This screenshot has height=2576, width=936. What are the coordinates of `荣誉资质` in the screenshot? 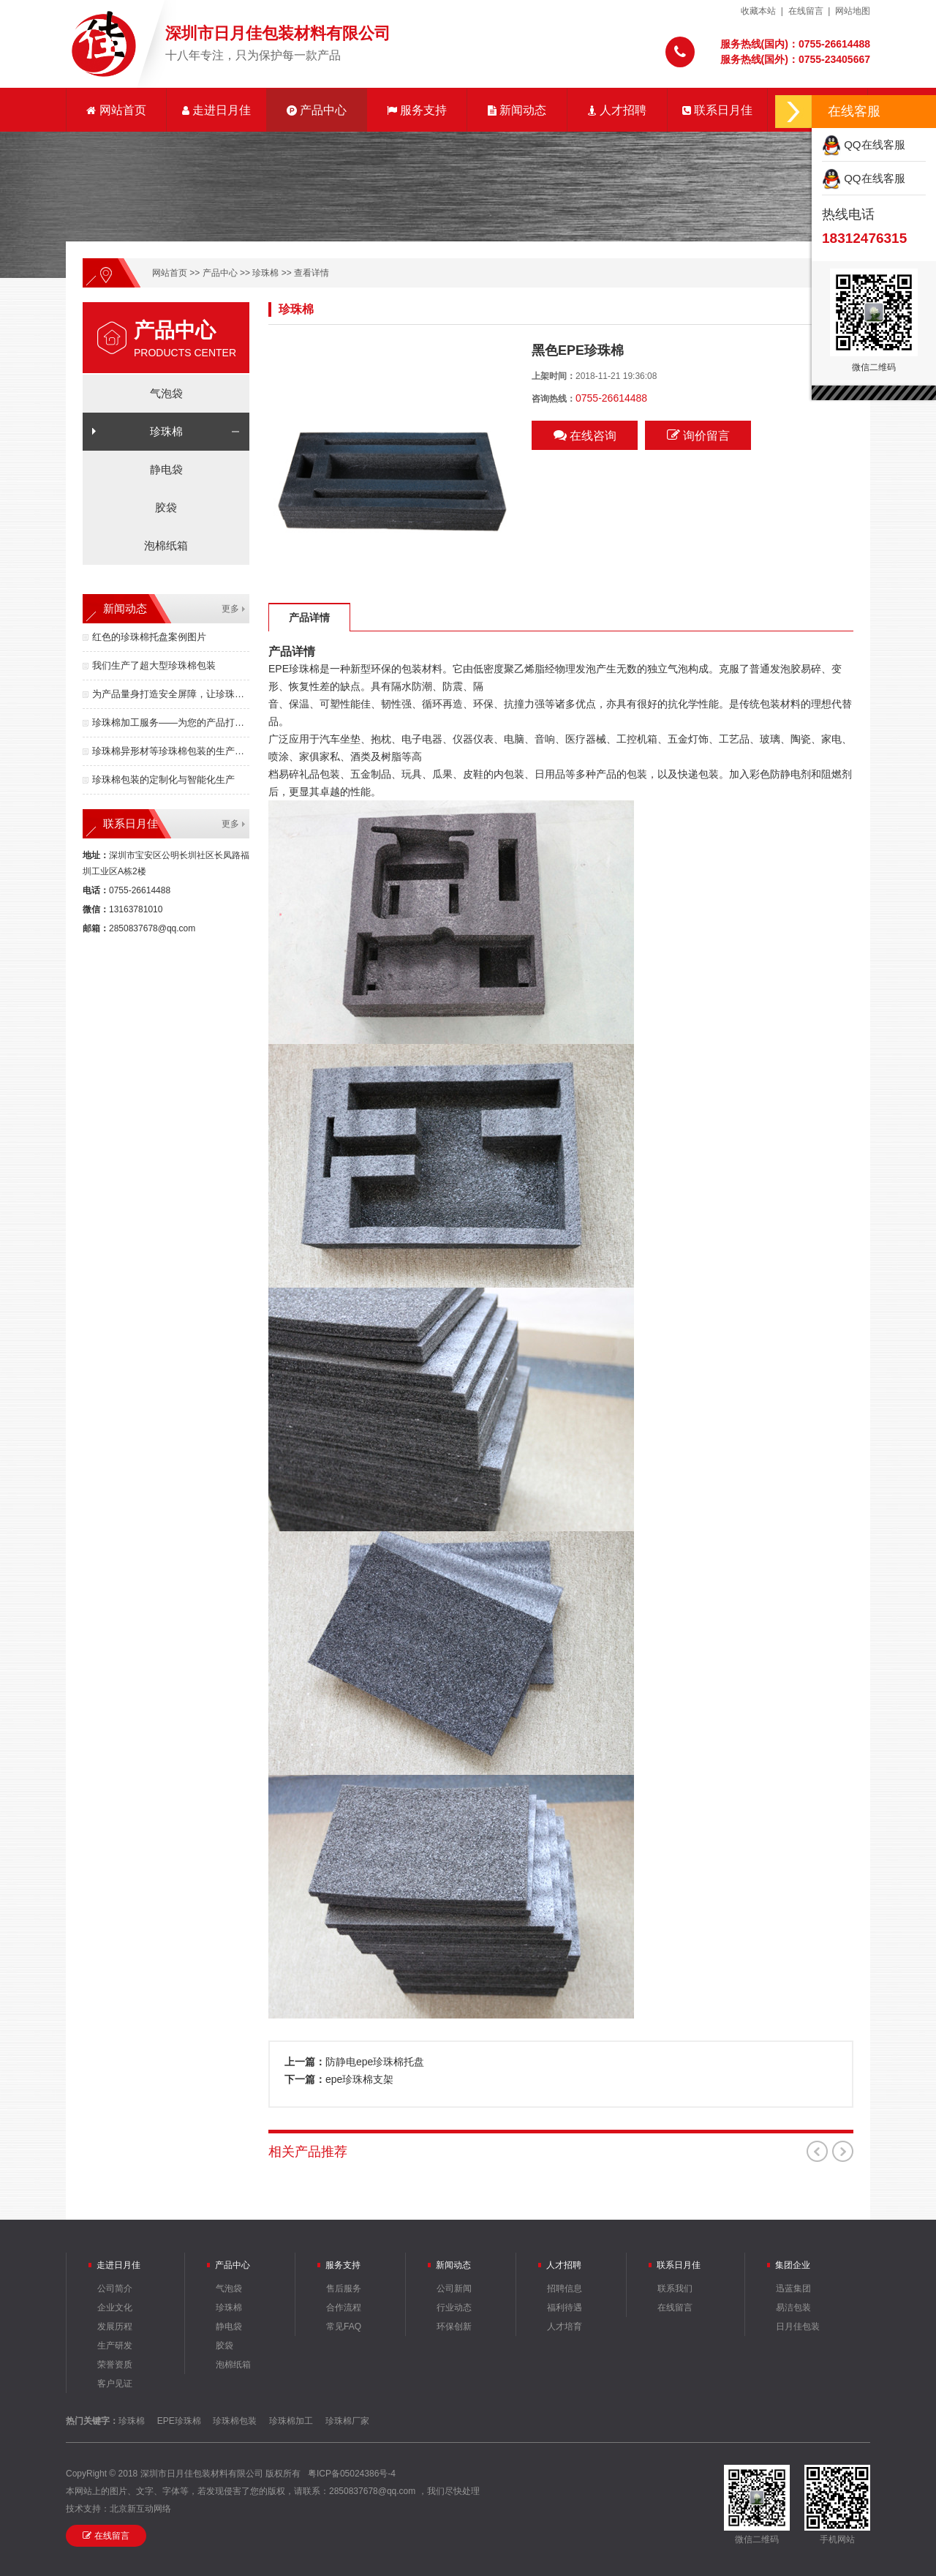 It's located at (114, 2364).